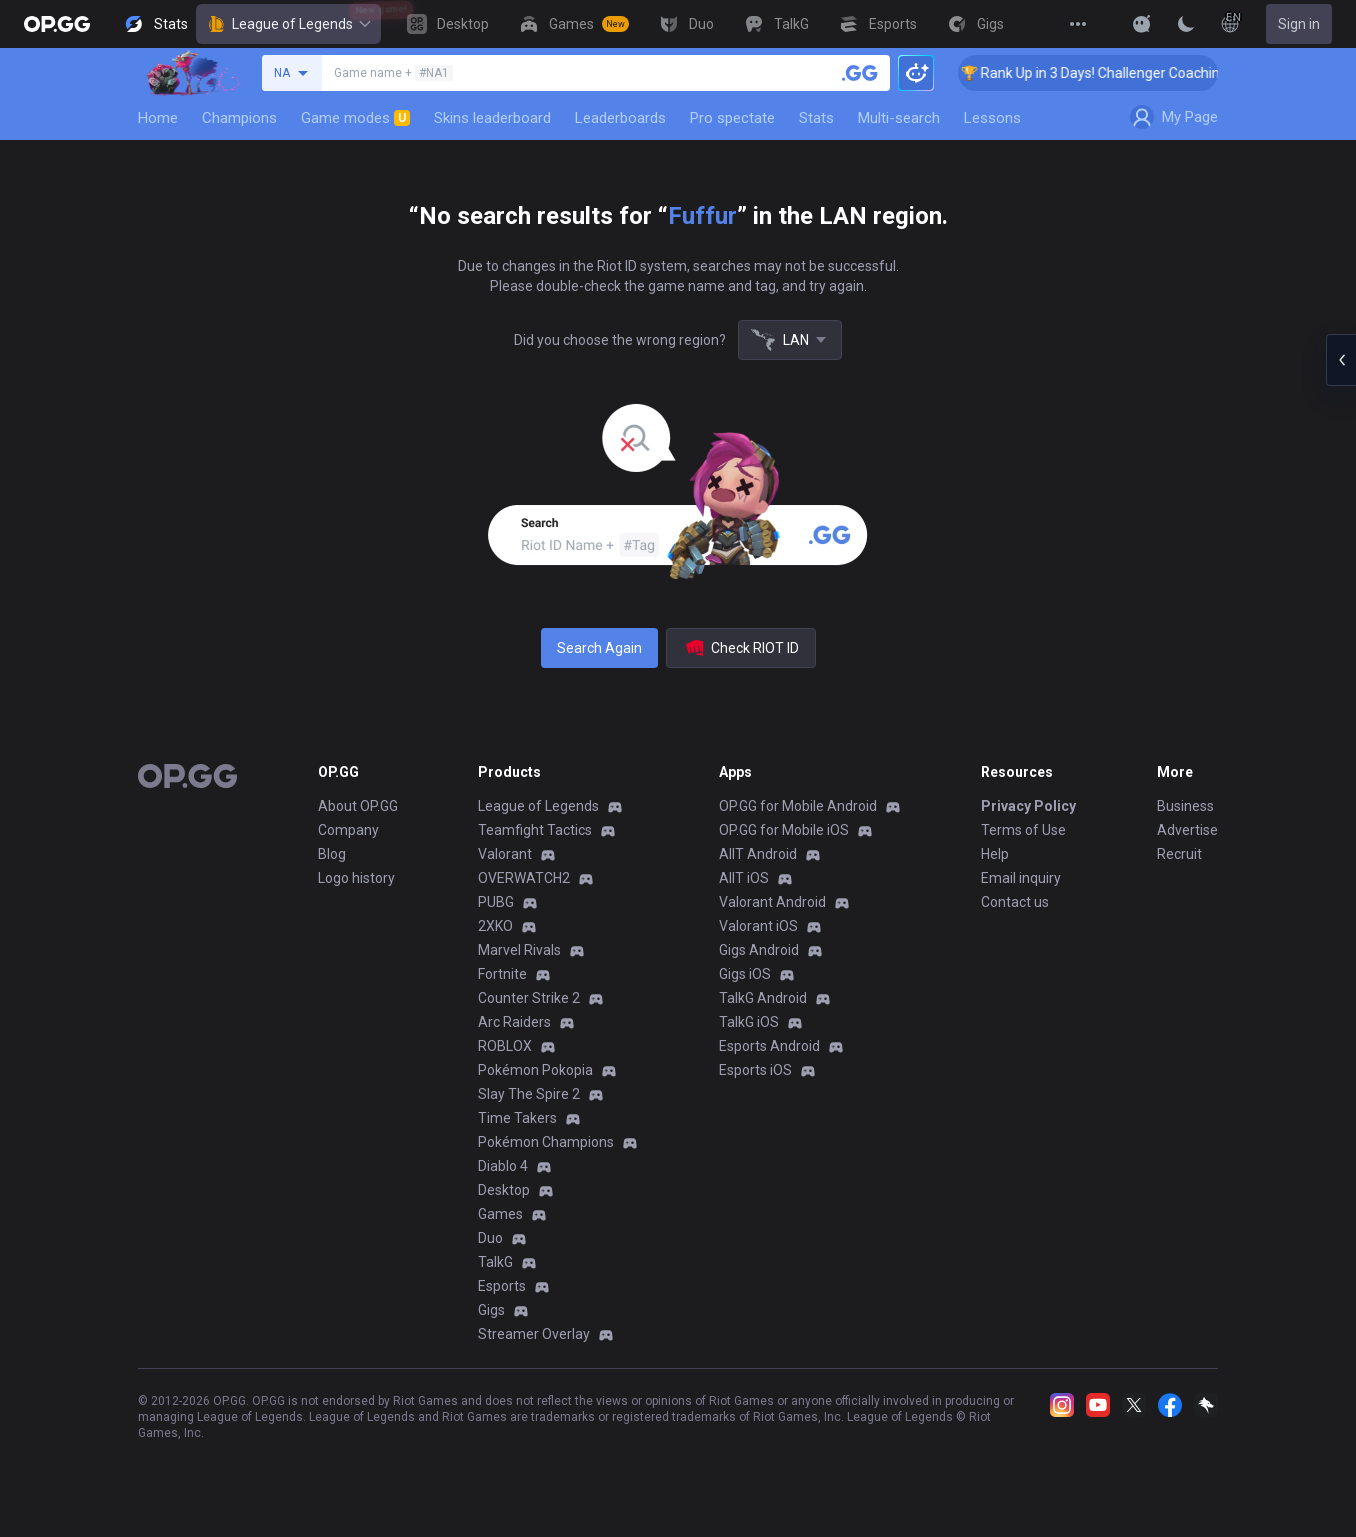 The image size is (1356, 1537). Describe the element at coordinates (749, 1022) in the screenshot. I see `TalkG iOS` at that location.